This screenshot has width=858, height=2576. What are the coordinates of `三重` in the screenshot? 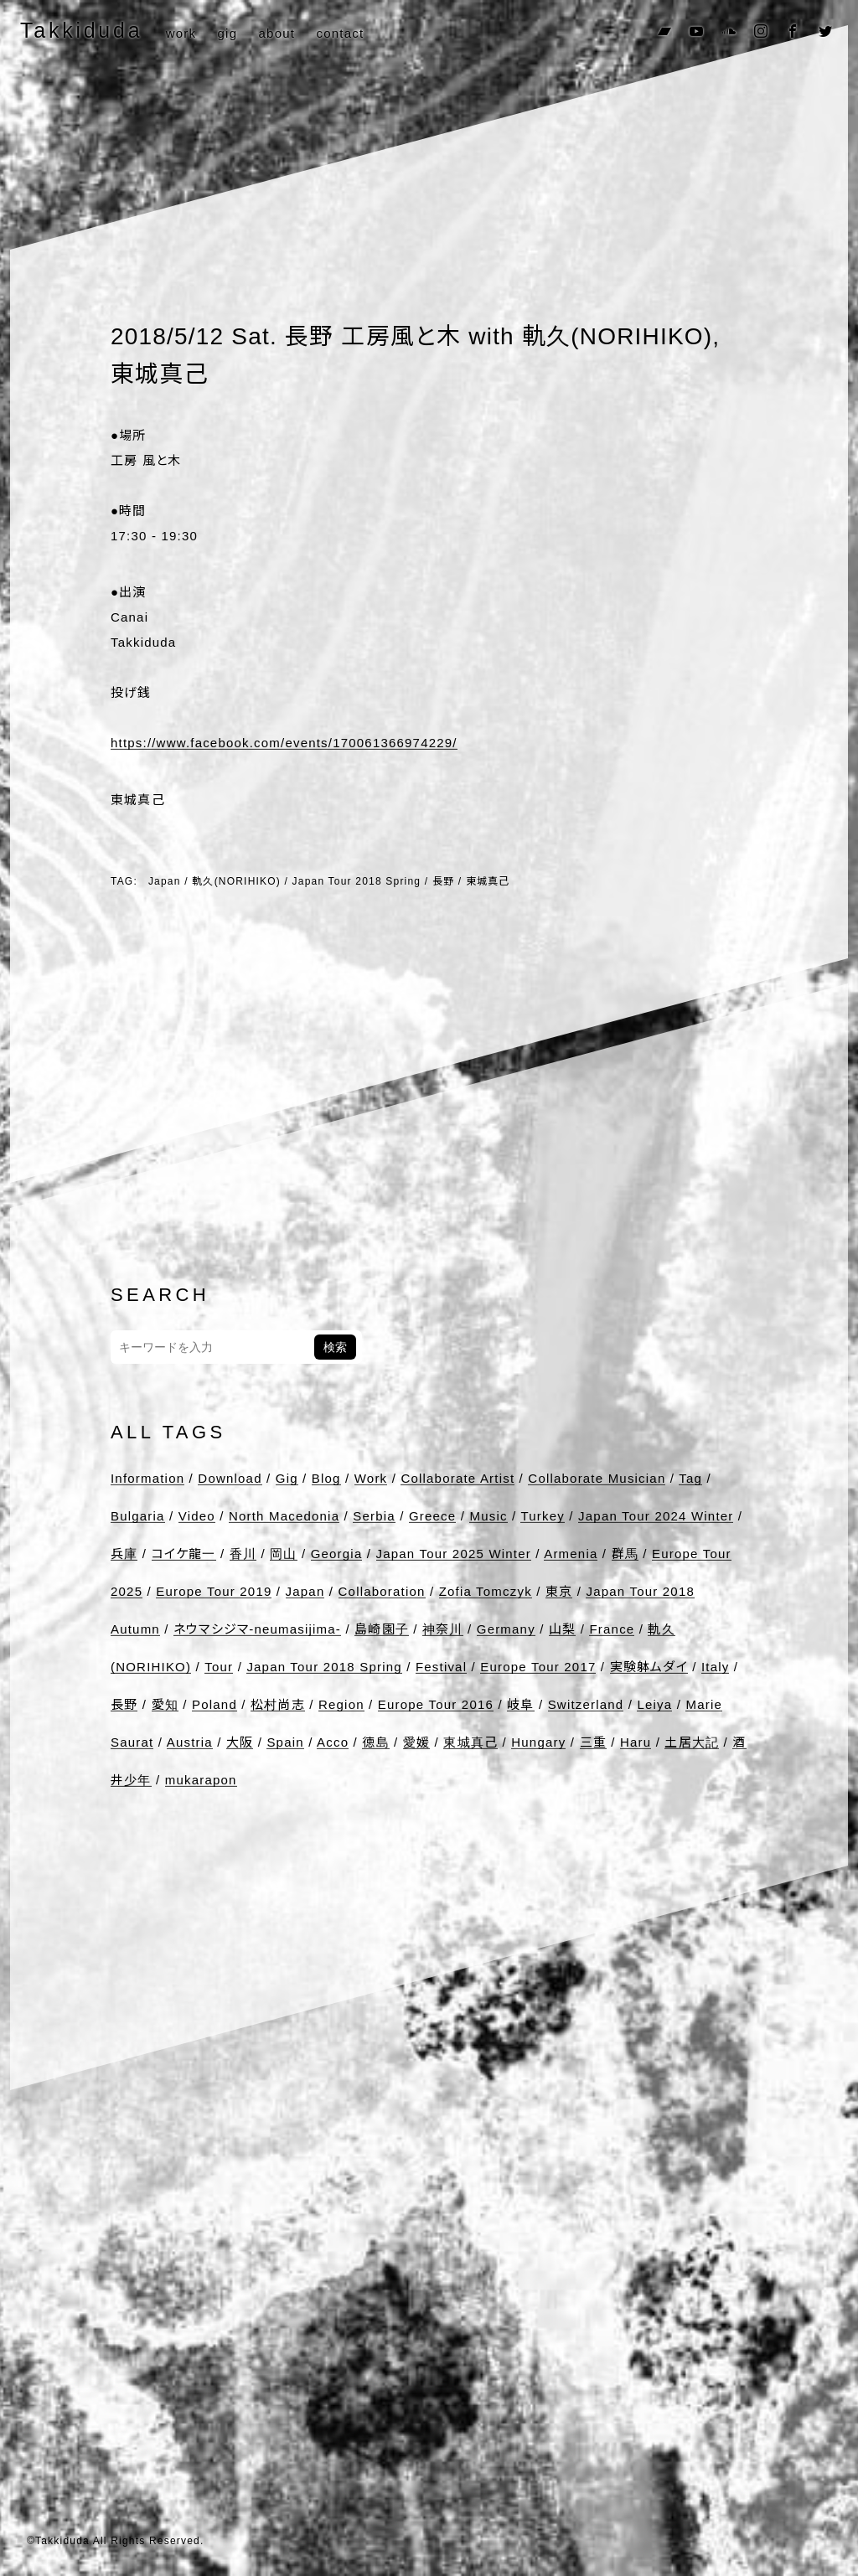 It's located at (593, 1742).